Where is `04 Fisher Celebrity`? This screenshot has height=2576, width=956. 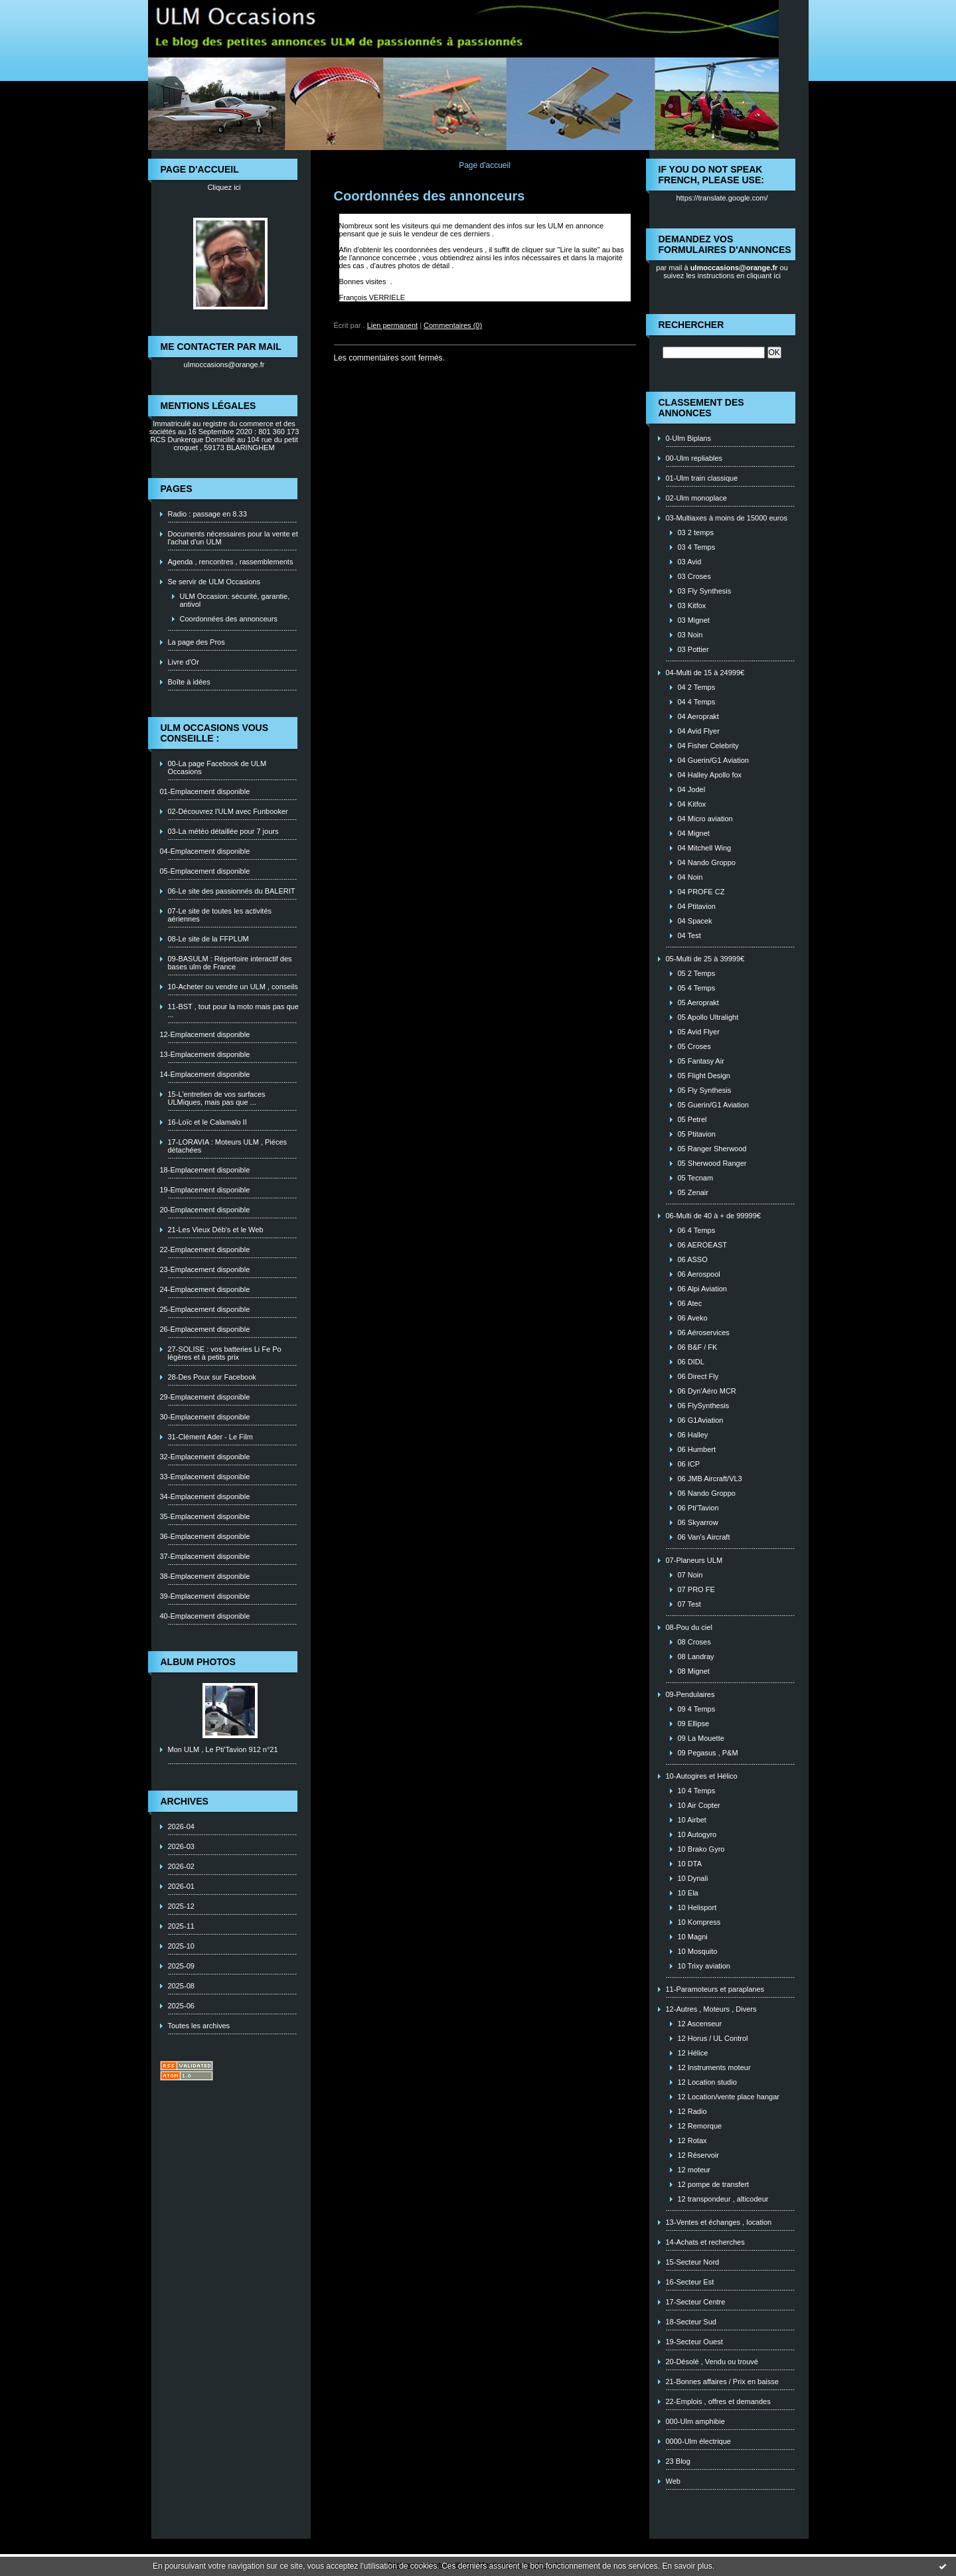
04 Fisher Celebrity is located at coordinates (708, 746).